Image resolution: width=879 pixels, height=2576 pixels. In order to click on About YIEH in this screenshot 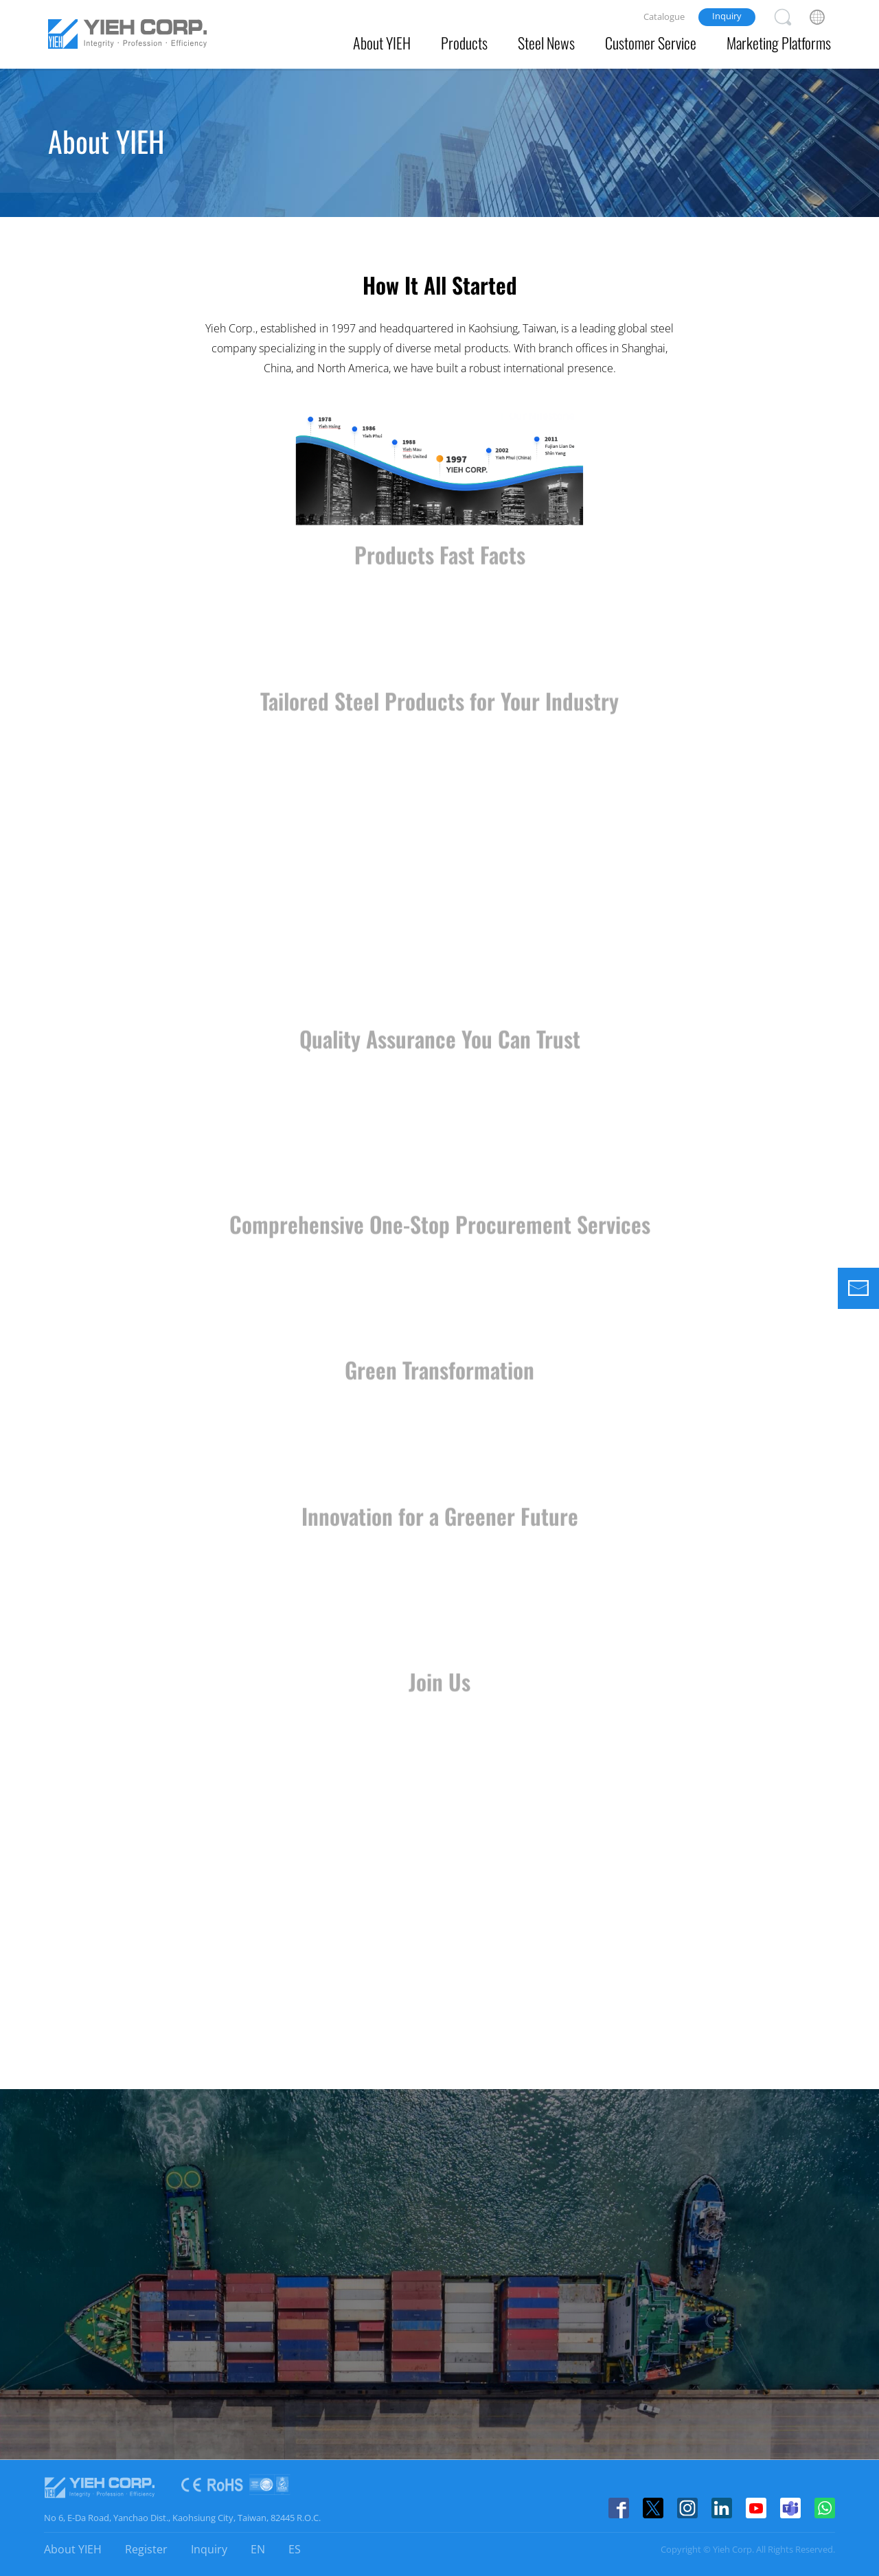, I will do `click(382, 43)`.